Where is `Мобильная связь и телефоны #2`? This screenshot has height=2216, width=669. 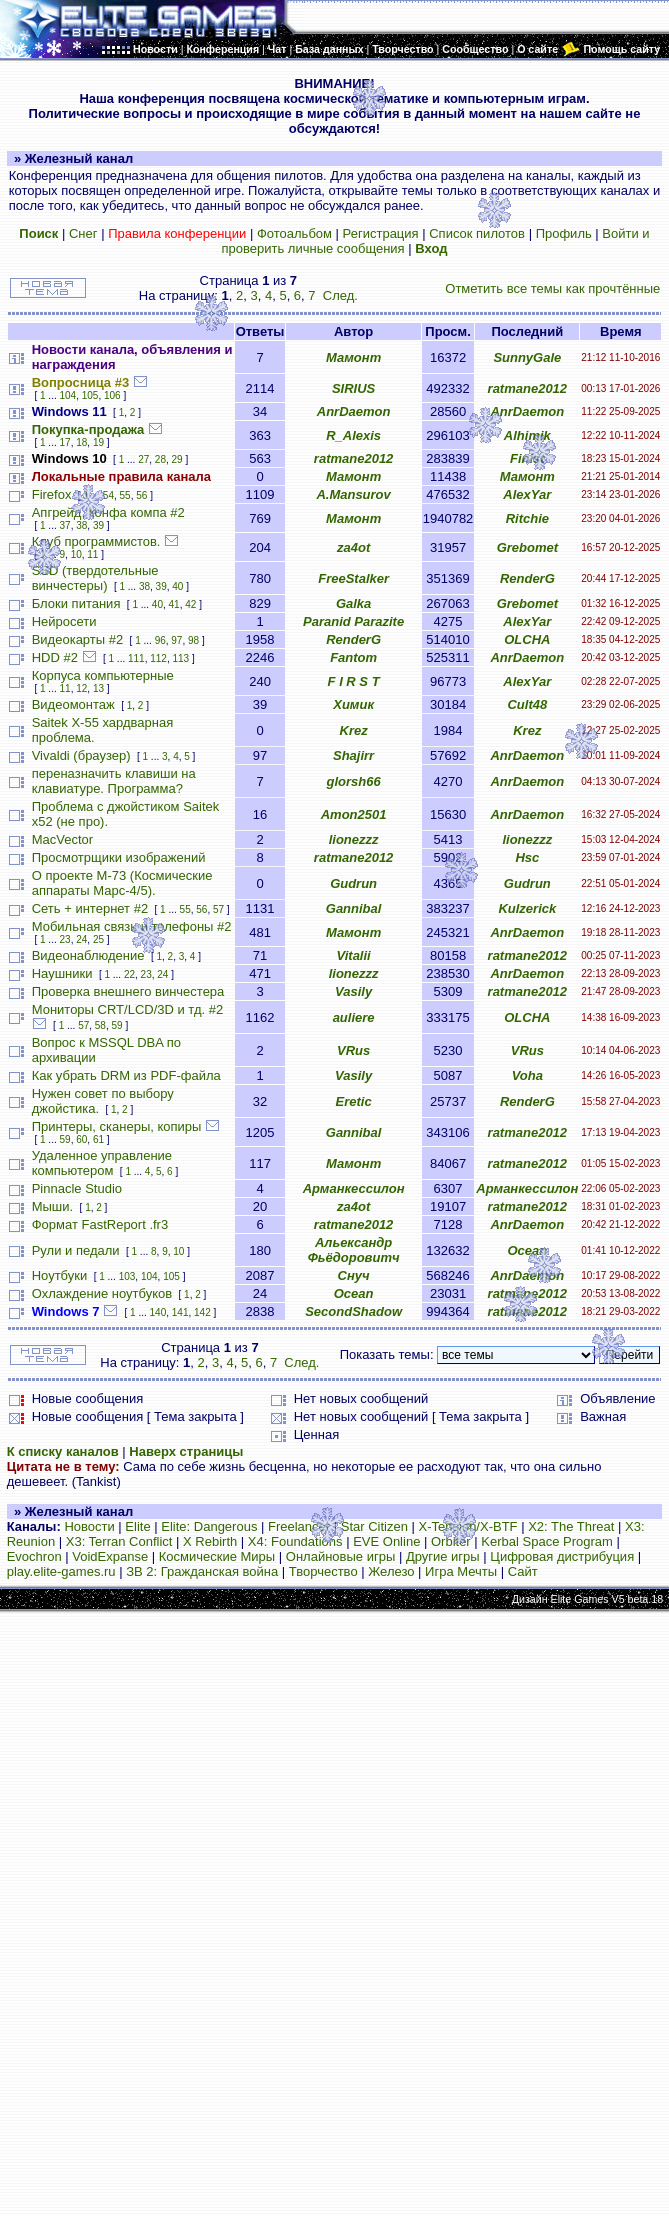
Мобильная связь и телефоны #2 is located at coordinates (132, 926).